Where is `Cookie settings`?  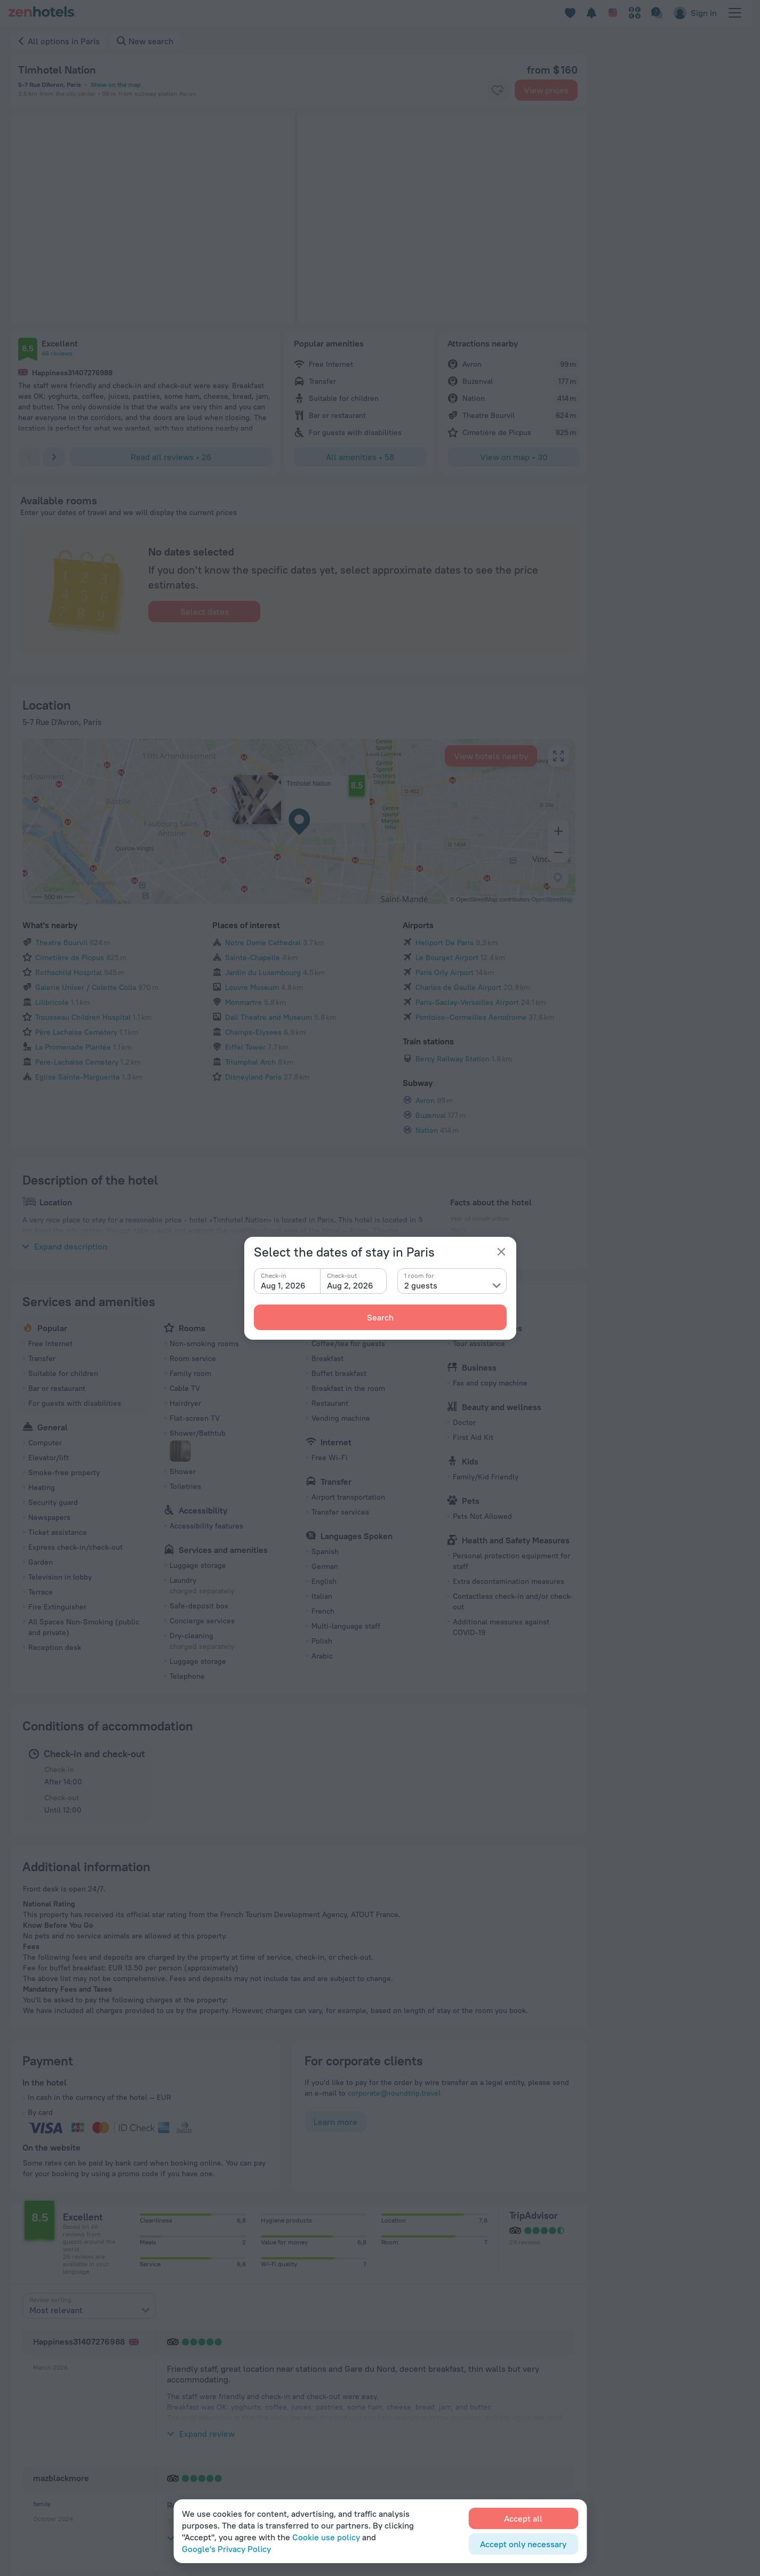
Cookie settings is located at coordinates (539, 2376).